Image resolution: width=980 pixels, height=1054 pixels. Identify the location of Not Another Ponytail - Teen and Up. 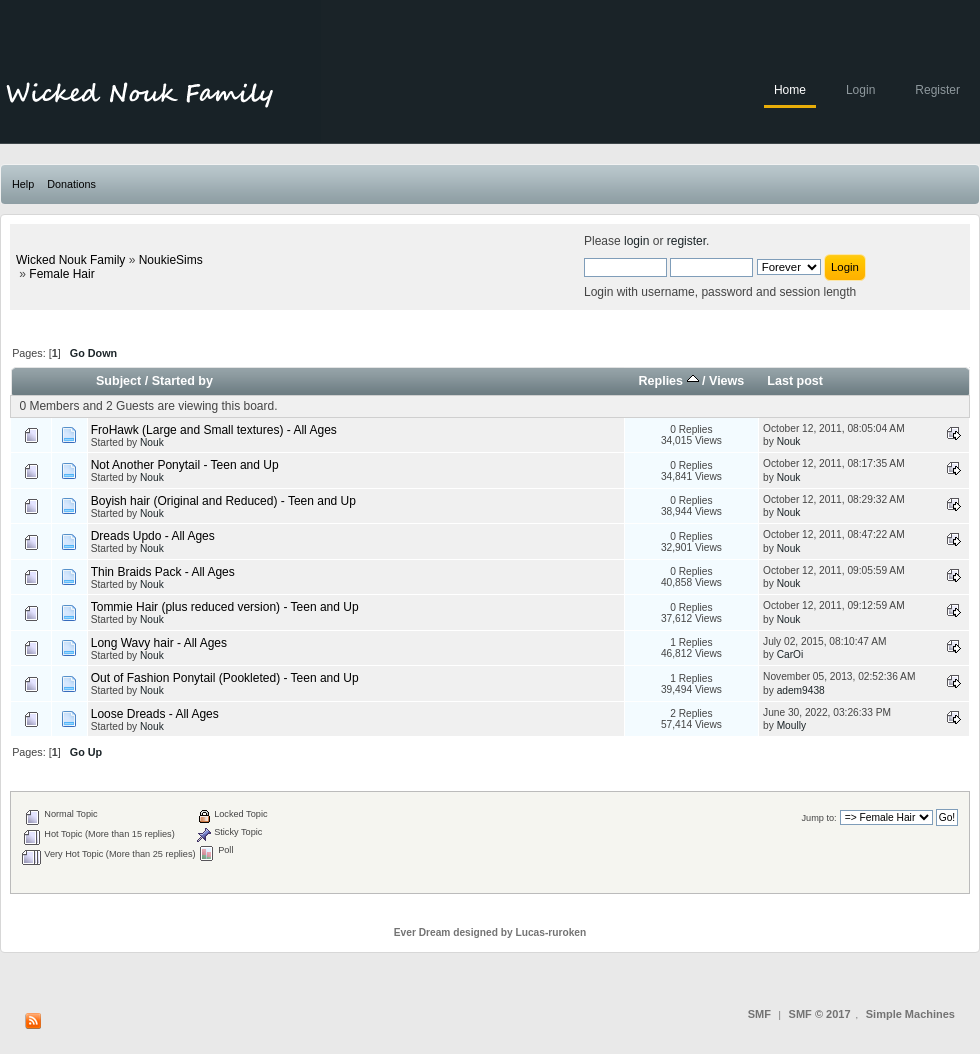
(185, 465).